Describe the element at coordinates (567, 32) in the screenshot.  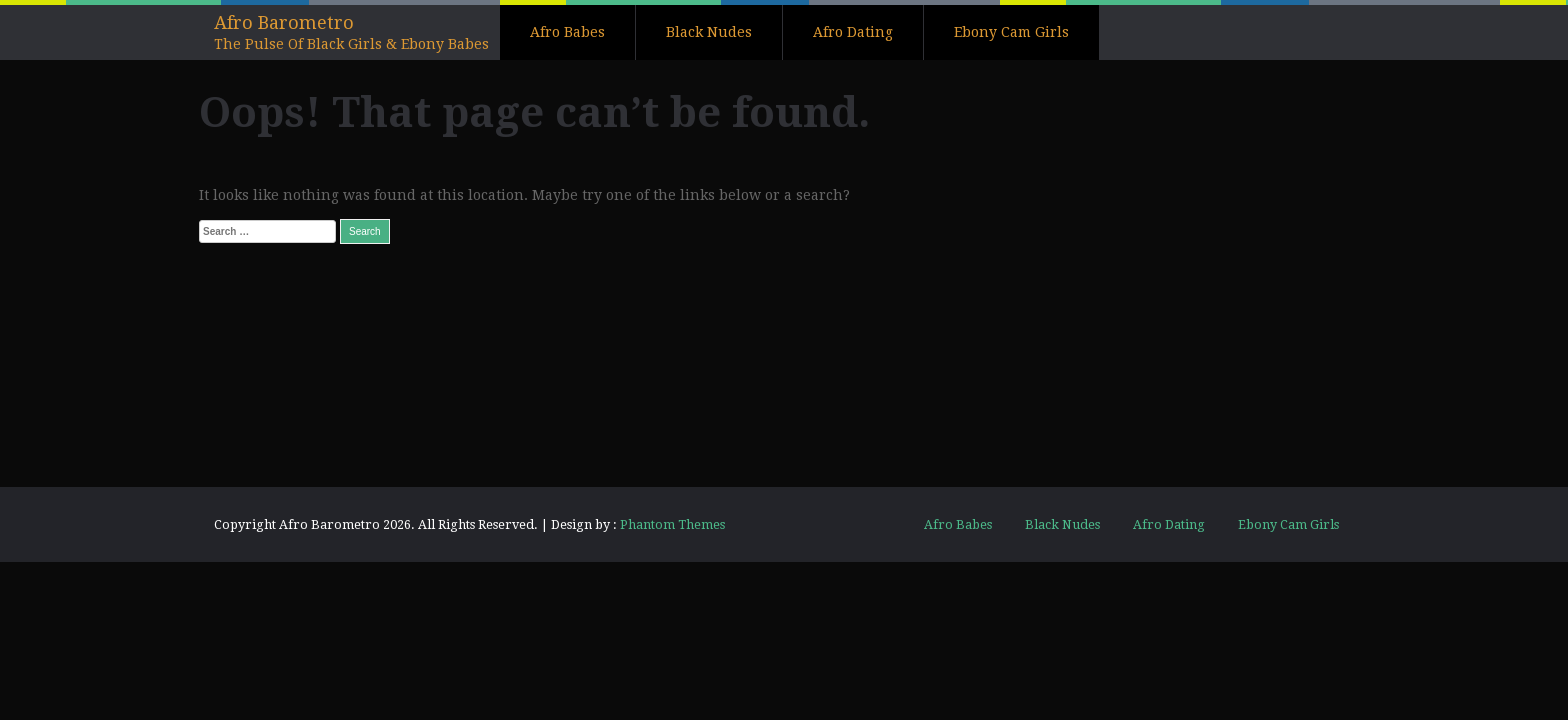
I see `Afro Babes` at that location.